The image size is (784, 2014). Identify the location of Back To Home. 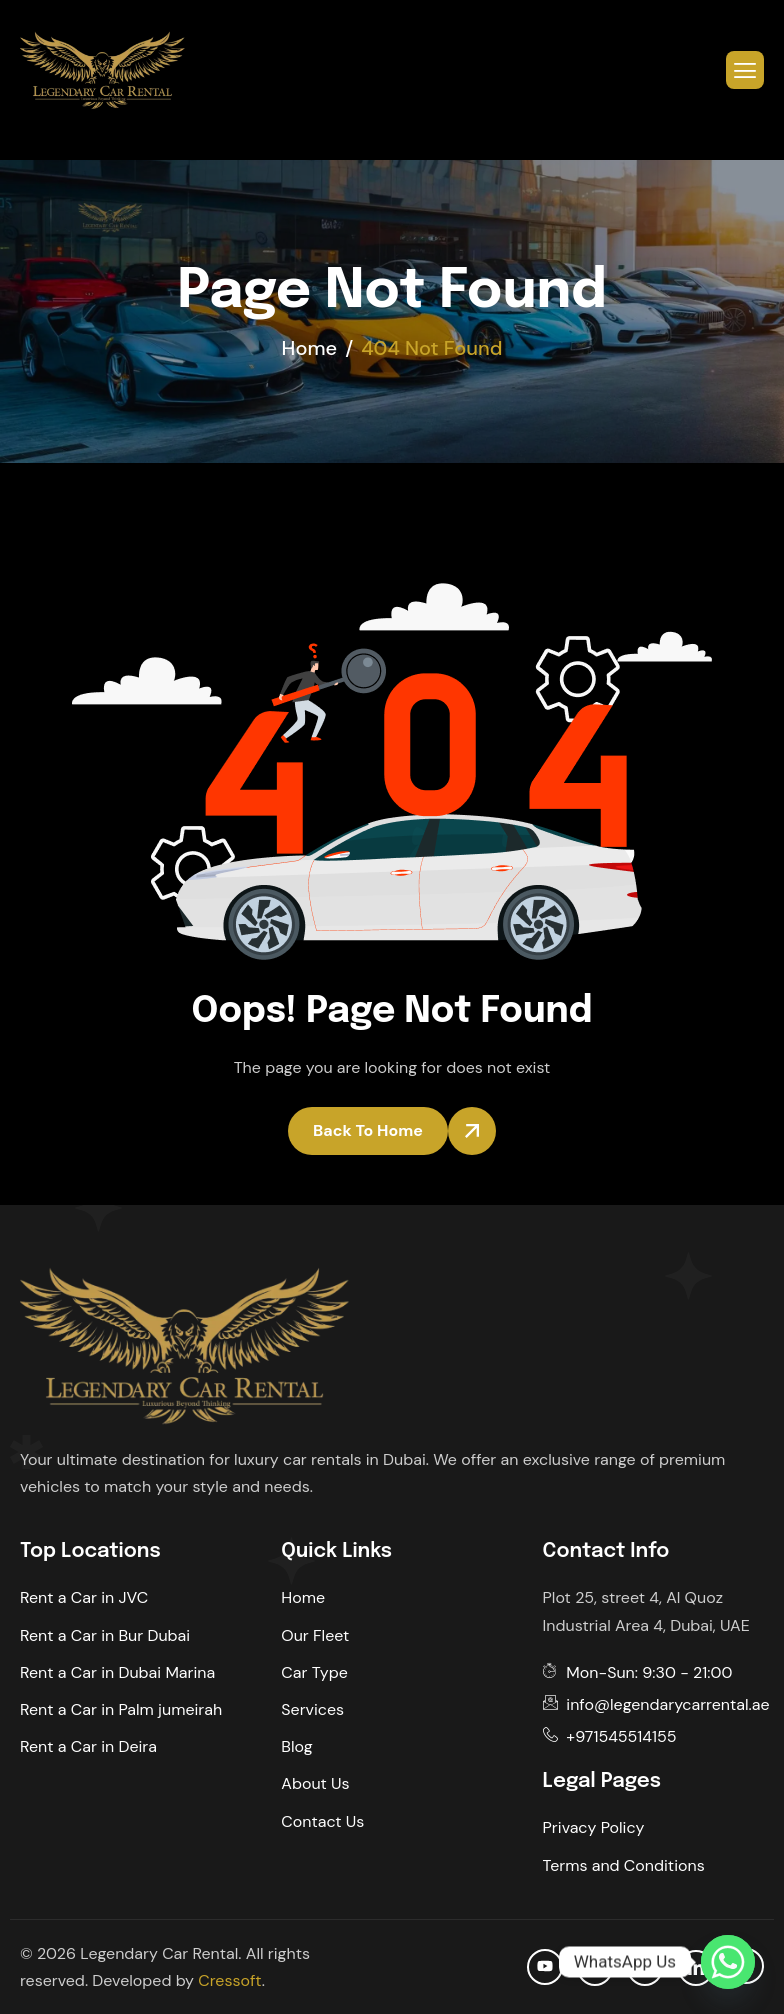
(368, 1130).